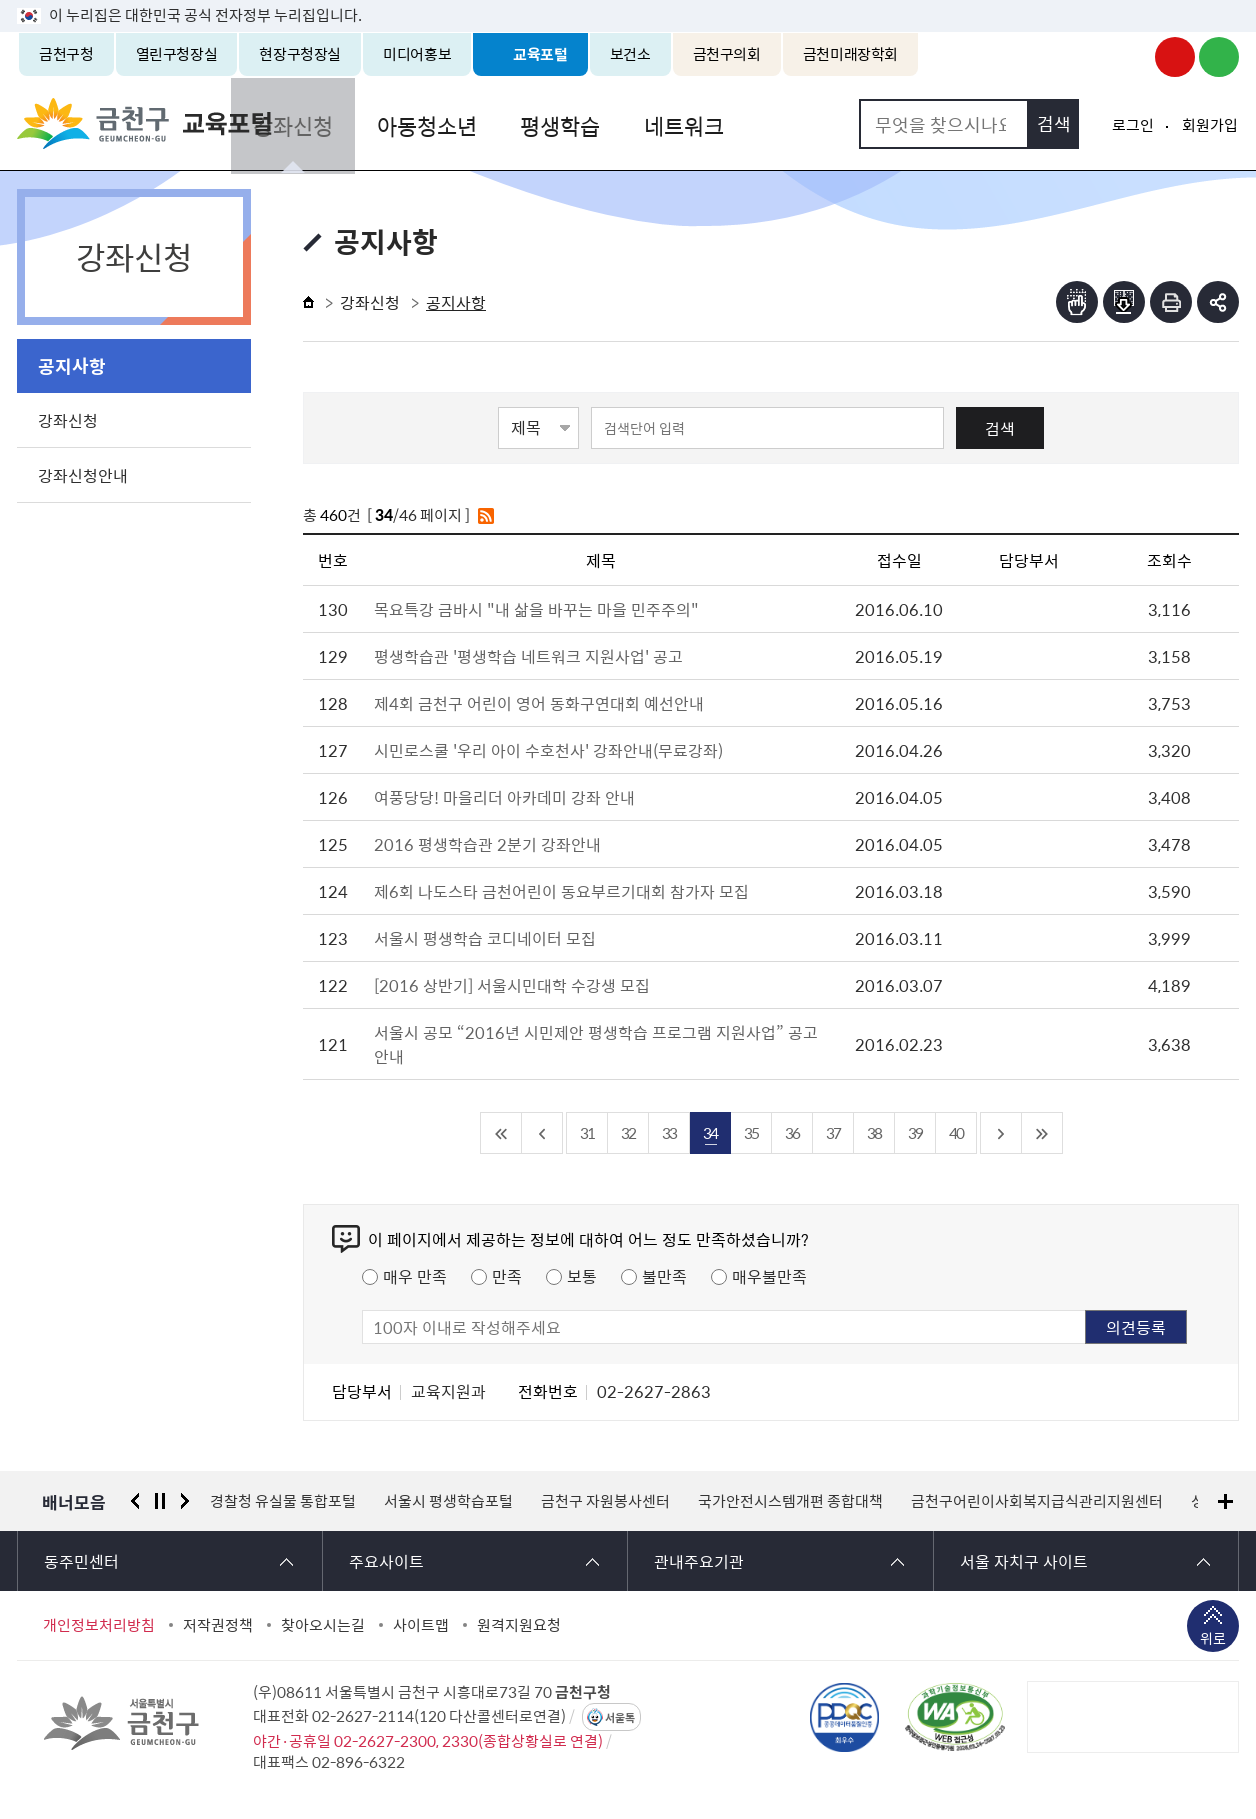 Image resolution: width=1256 pixels, height=1819 pixels. I want to click on 교육포털, so click(540, 54).